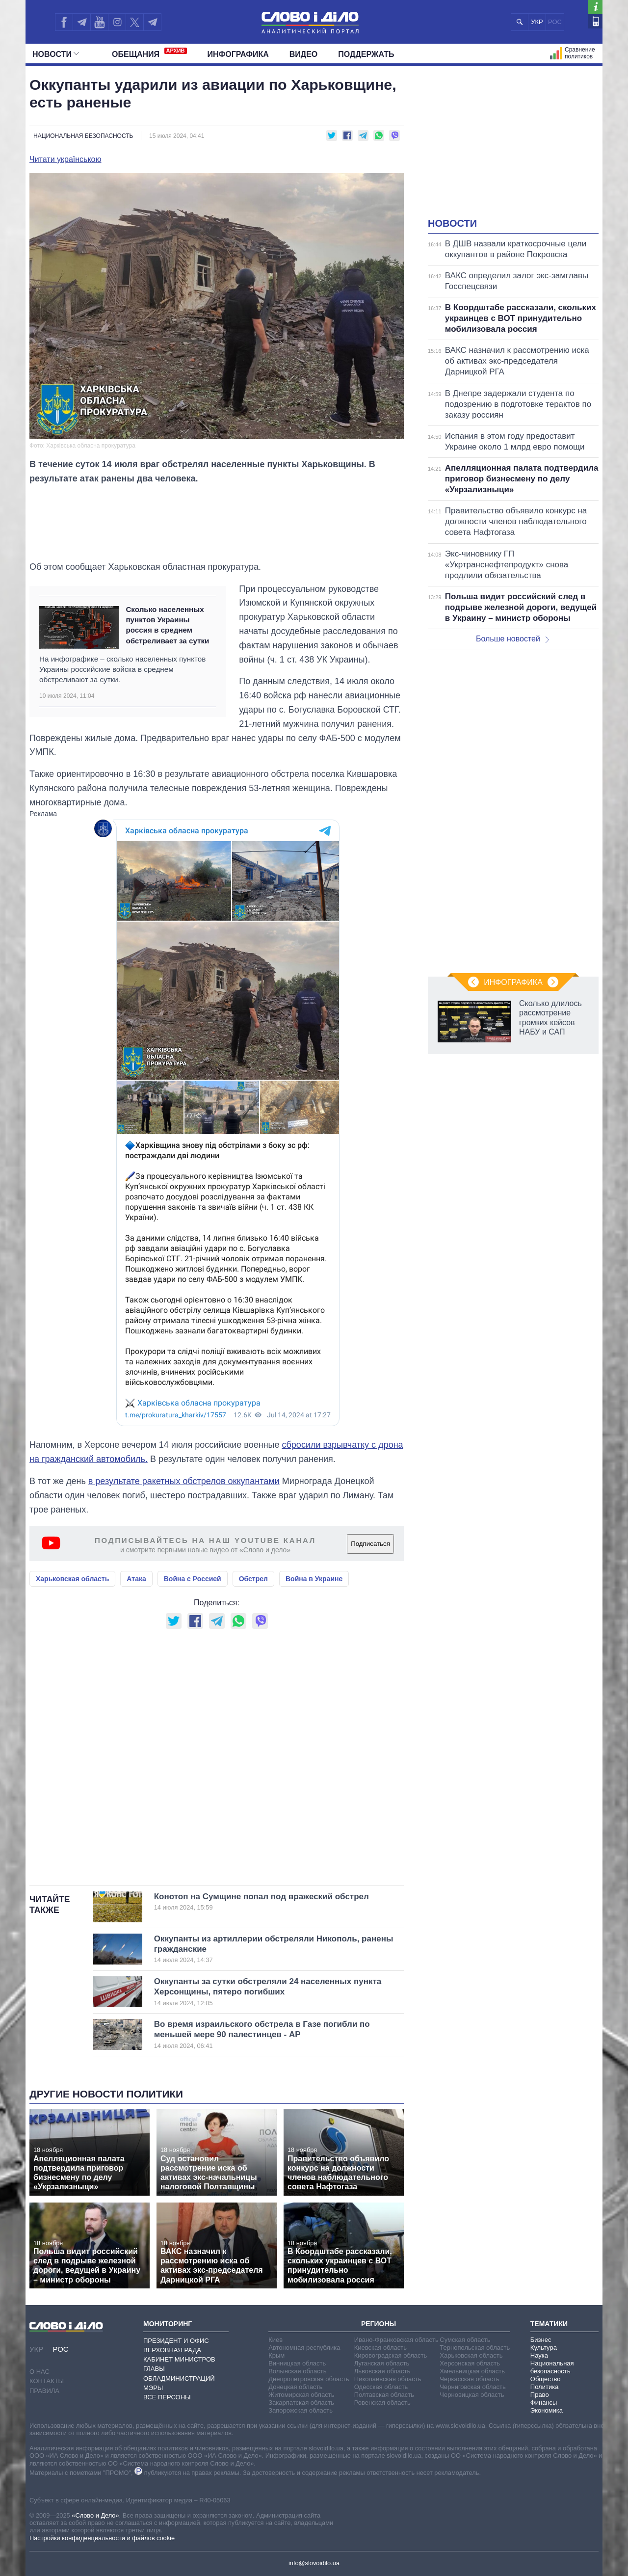 Image resolution: width=628 pixels, height=2576 pixels. I want to click on Президент и Офис, so click(176, 2340).